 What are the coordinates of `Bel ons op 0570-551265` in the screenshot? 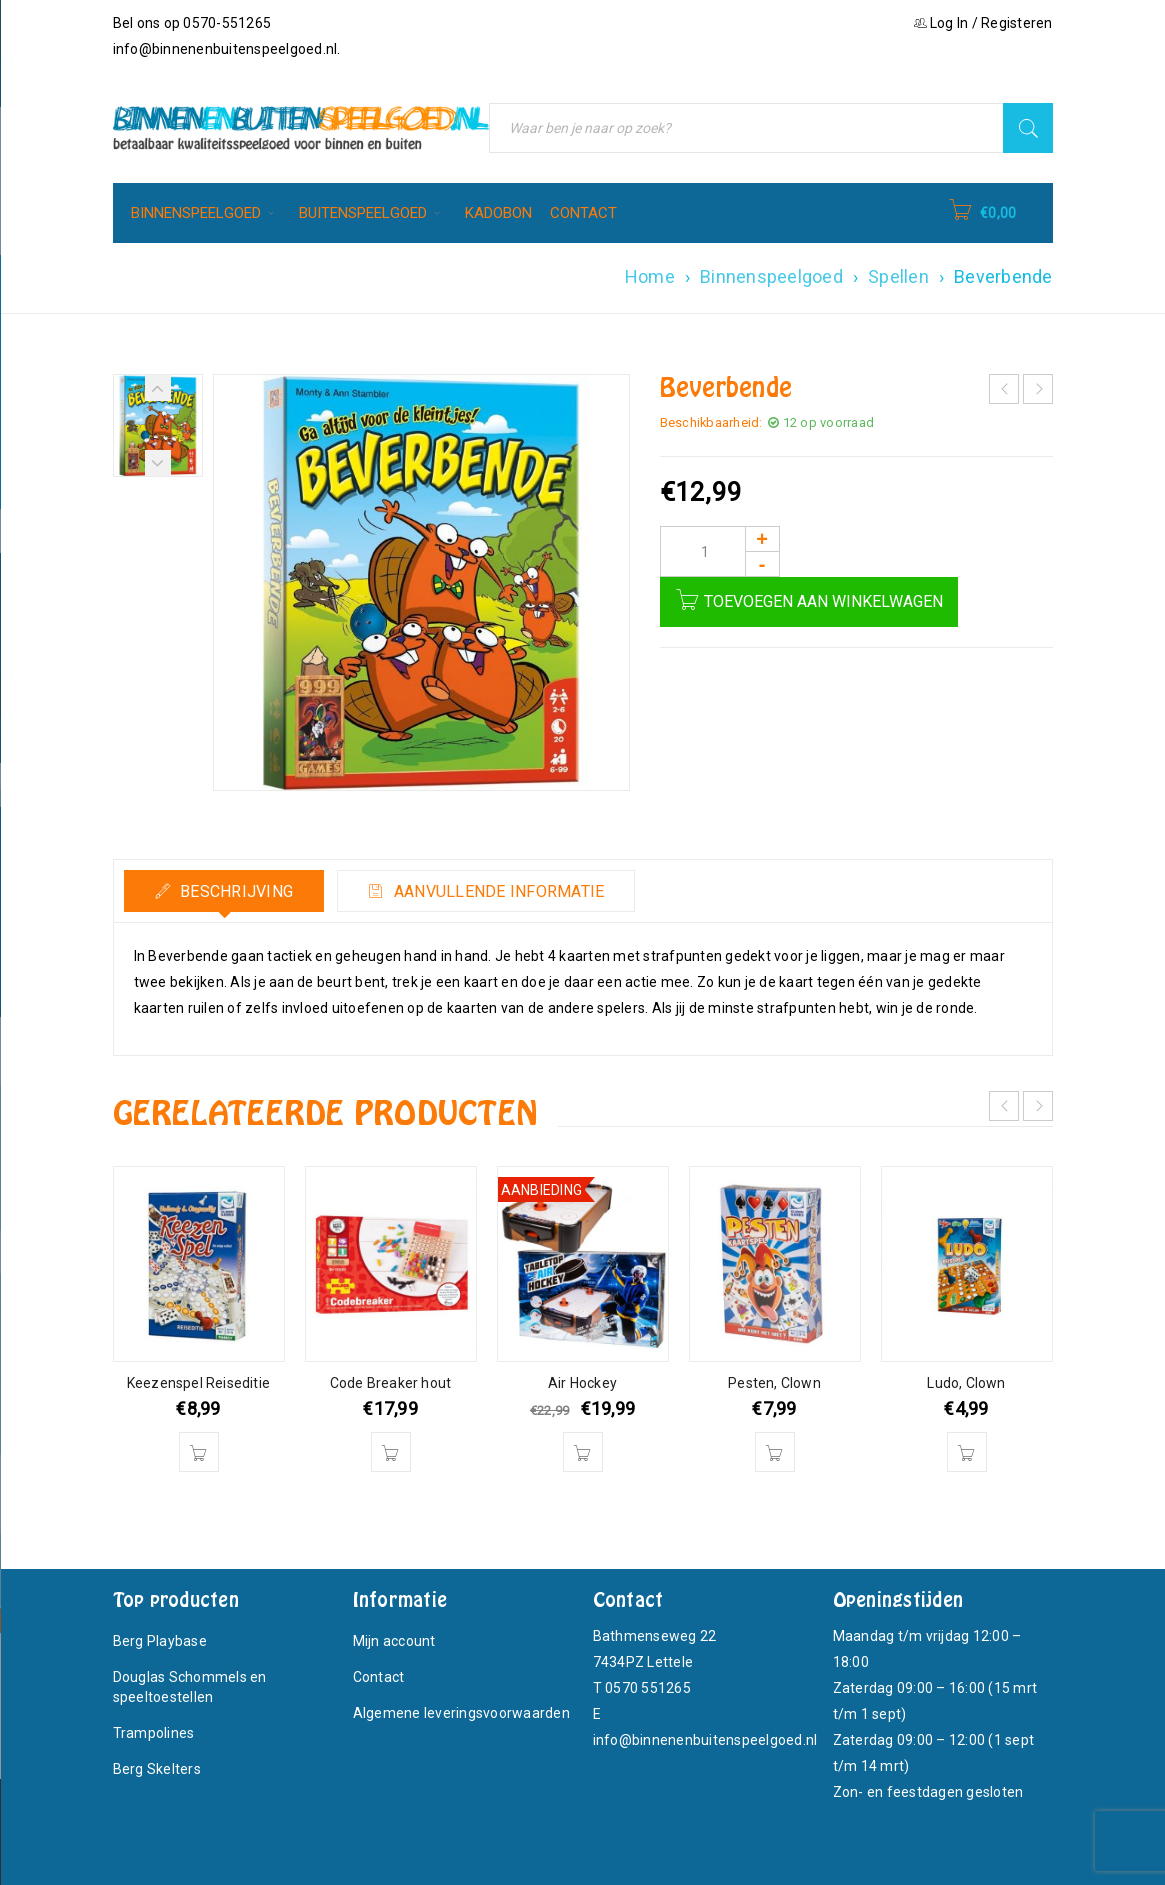 It's located at (192, 23).